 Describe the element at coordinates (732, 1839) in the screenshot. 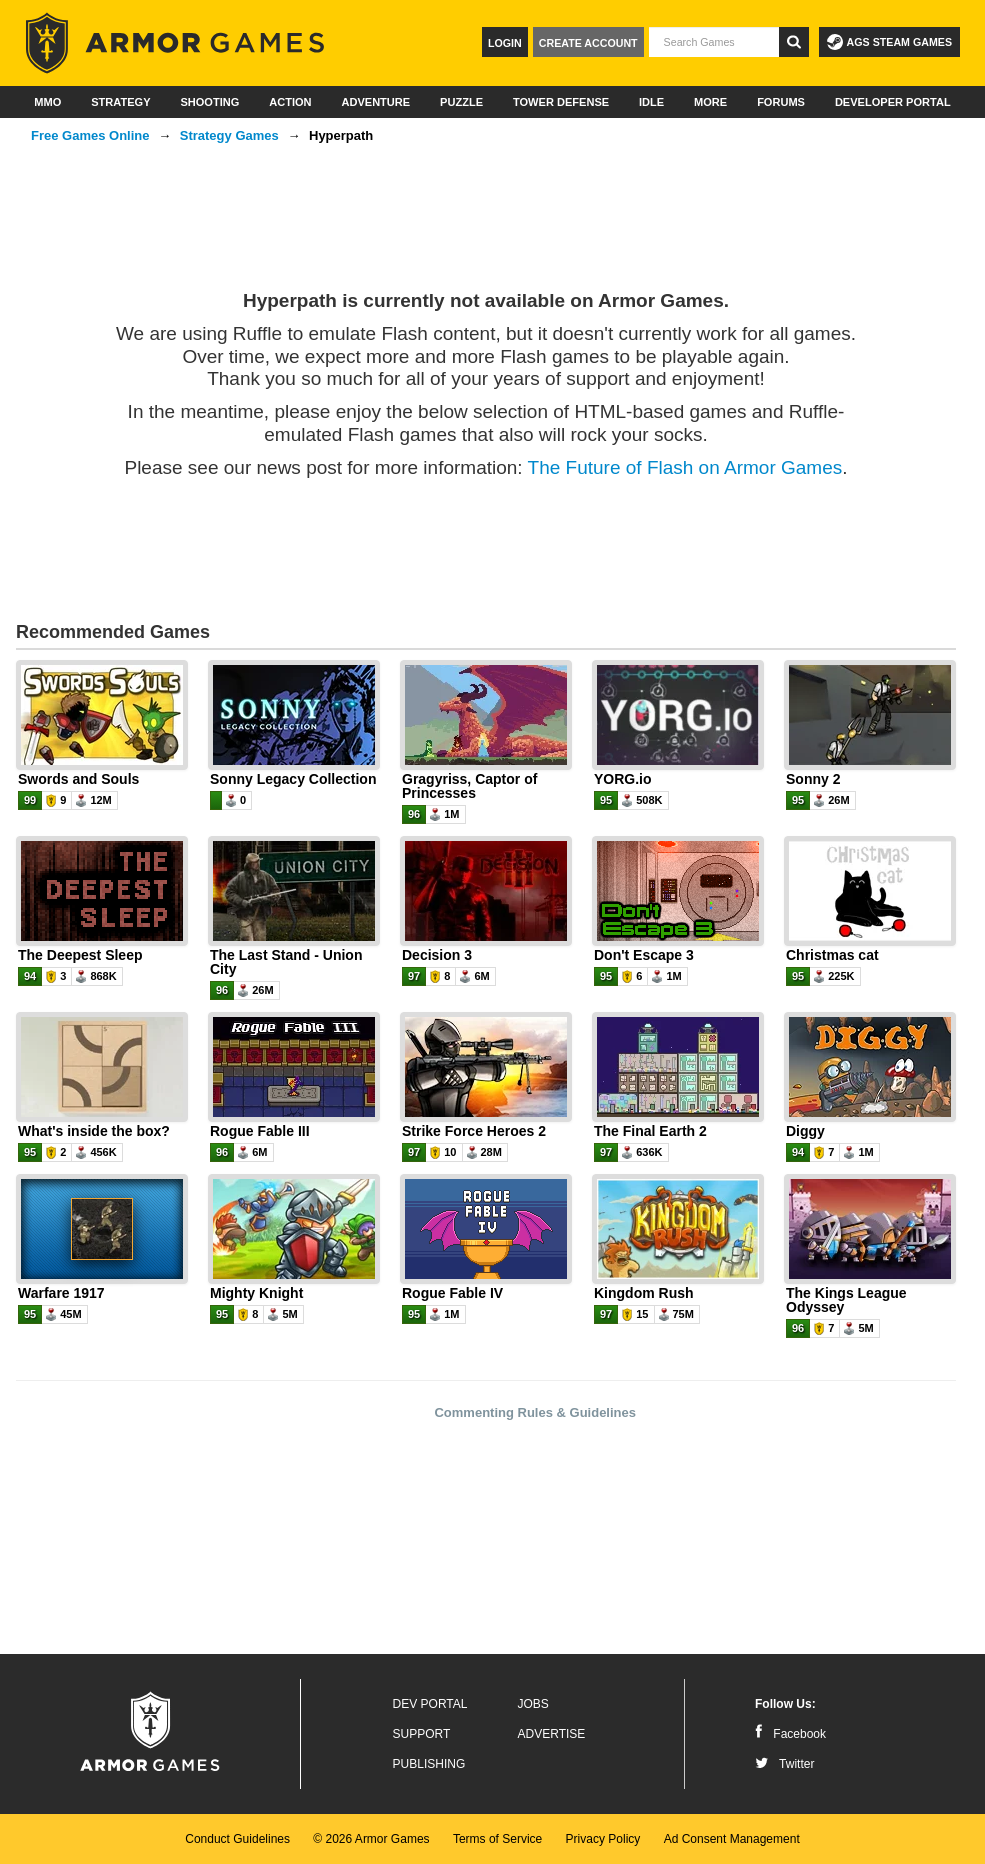

I see `Ad Consent Management` at that location.